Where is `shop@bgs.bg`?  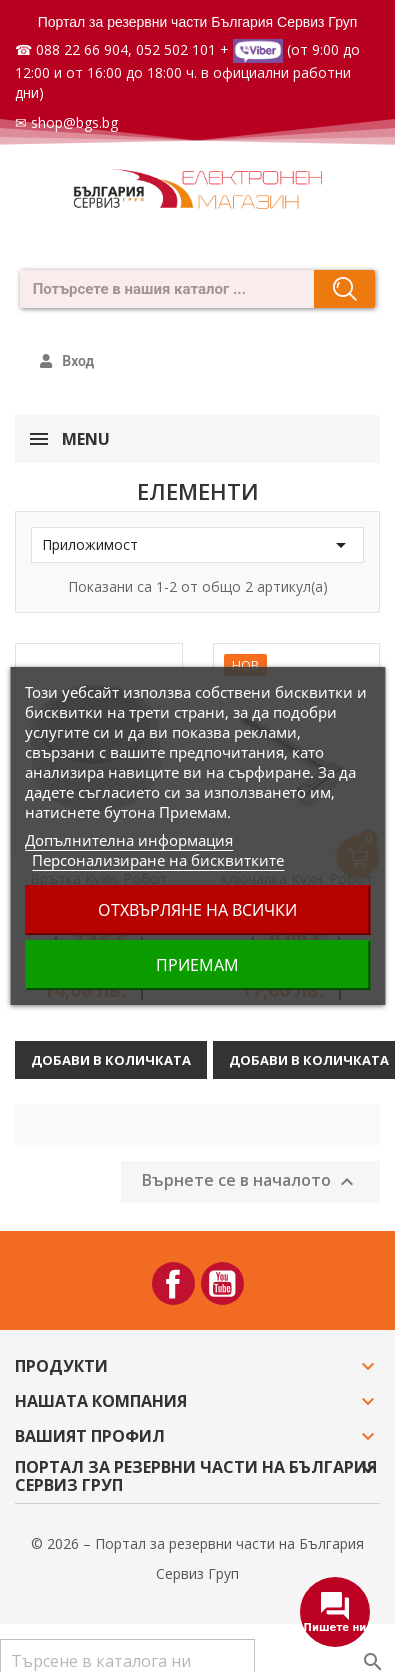
shop@bgs.bg is located at coordinates (74, 122).